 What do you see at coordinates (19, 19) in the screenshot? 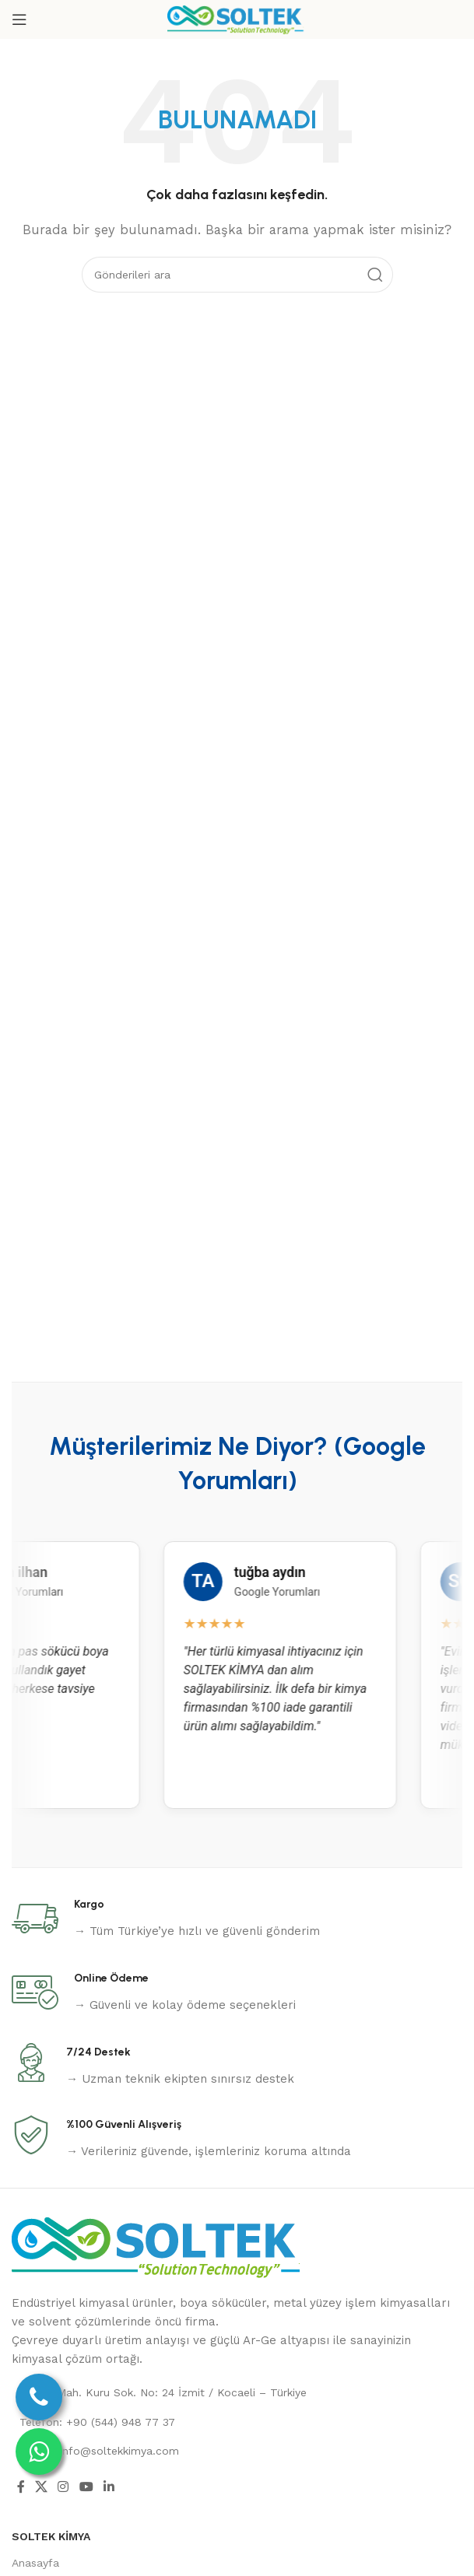
I see `[Open mobile menu]` at bounding box center [19, 19].